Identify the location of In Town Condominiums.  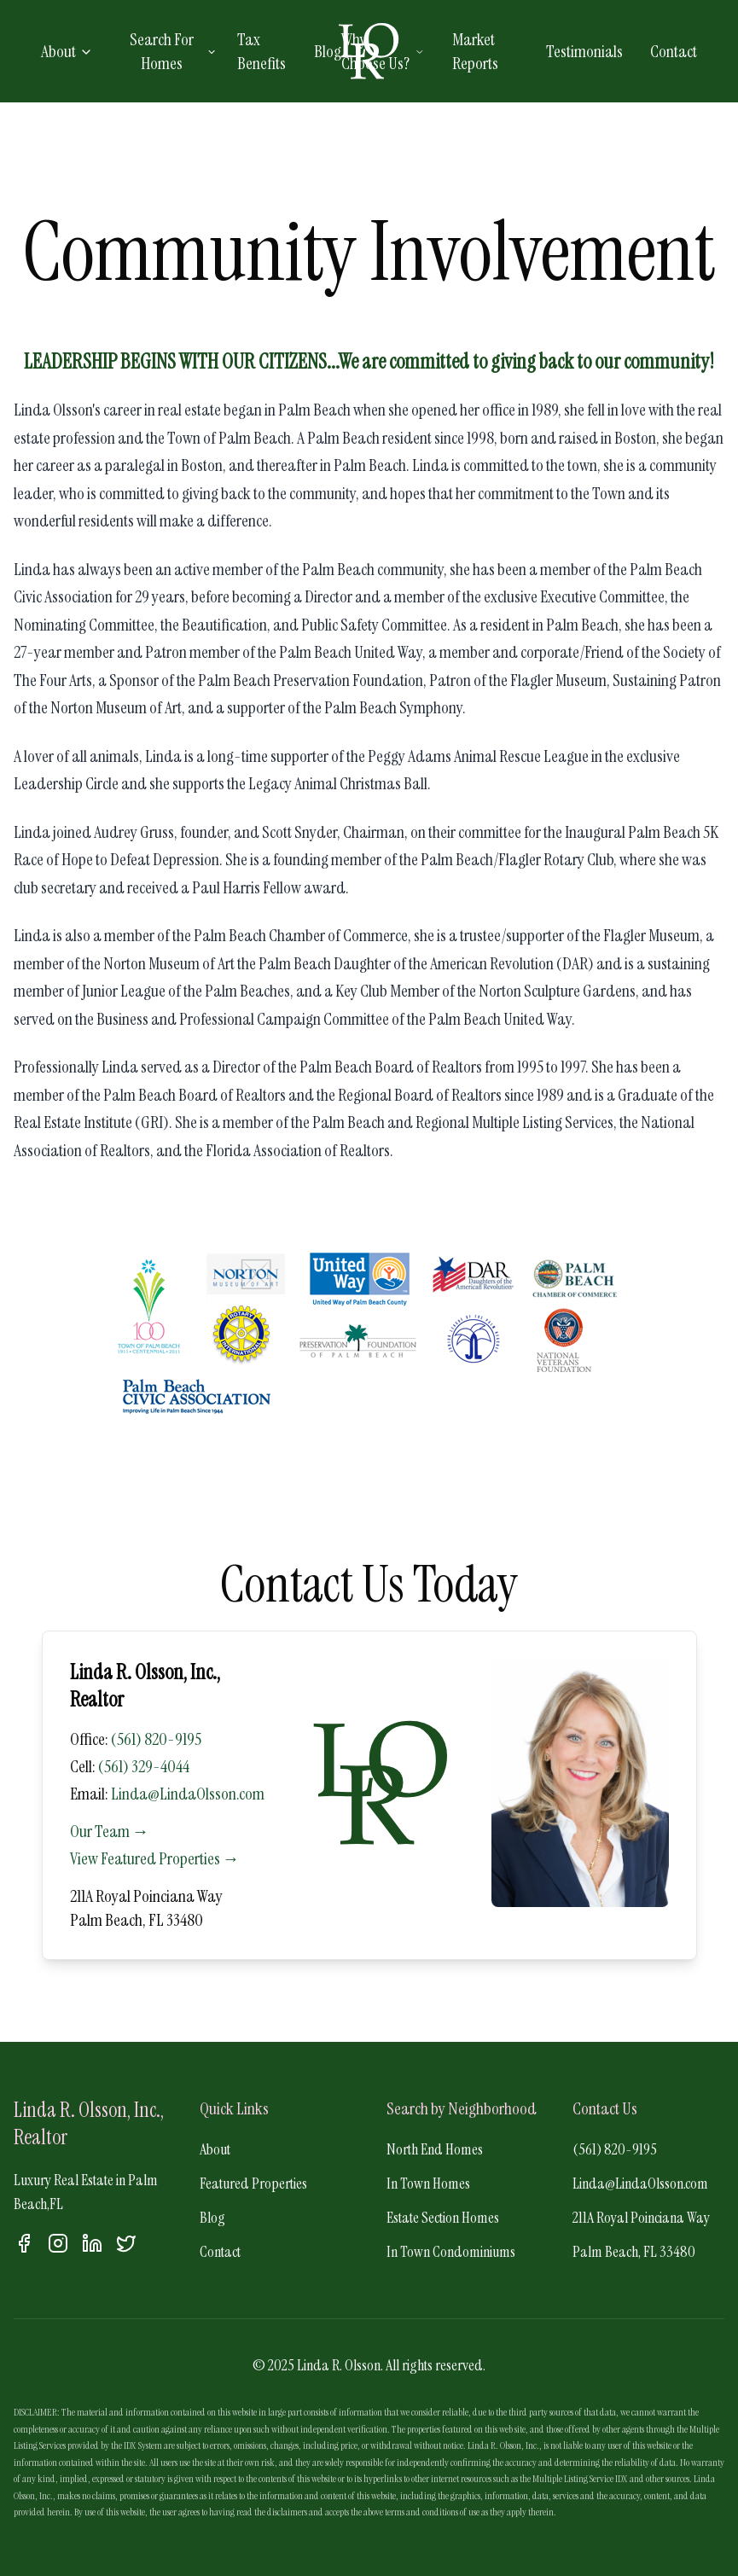
(450, 2252).